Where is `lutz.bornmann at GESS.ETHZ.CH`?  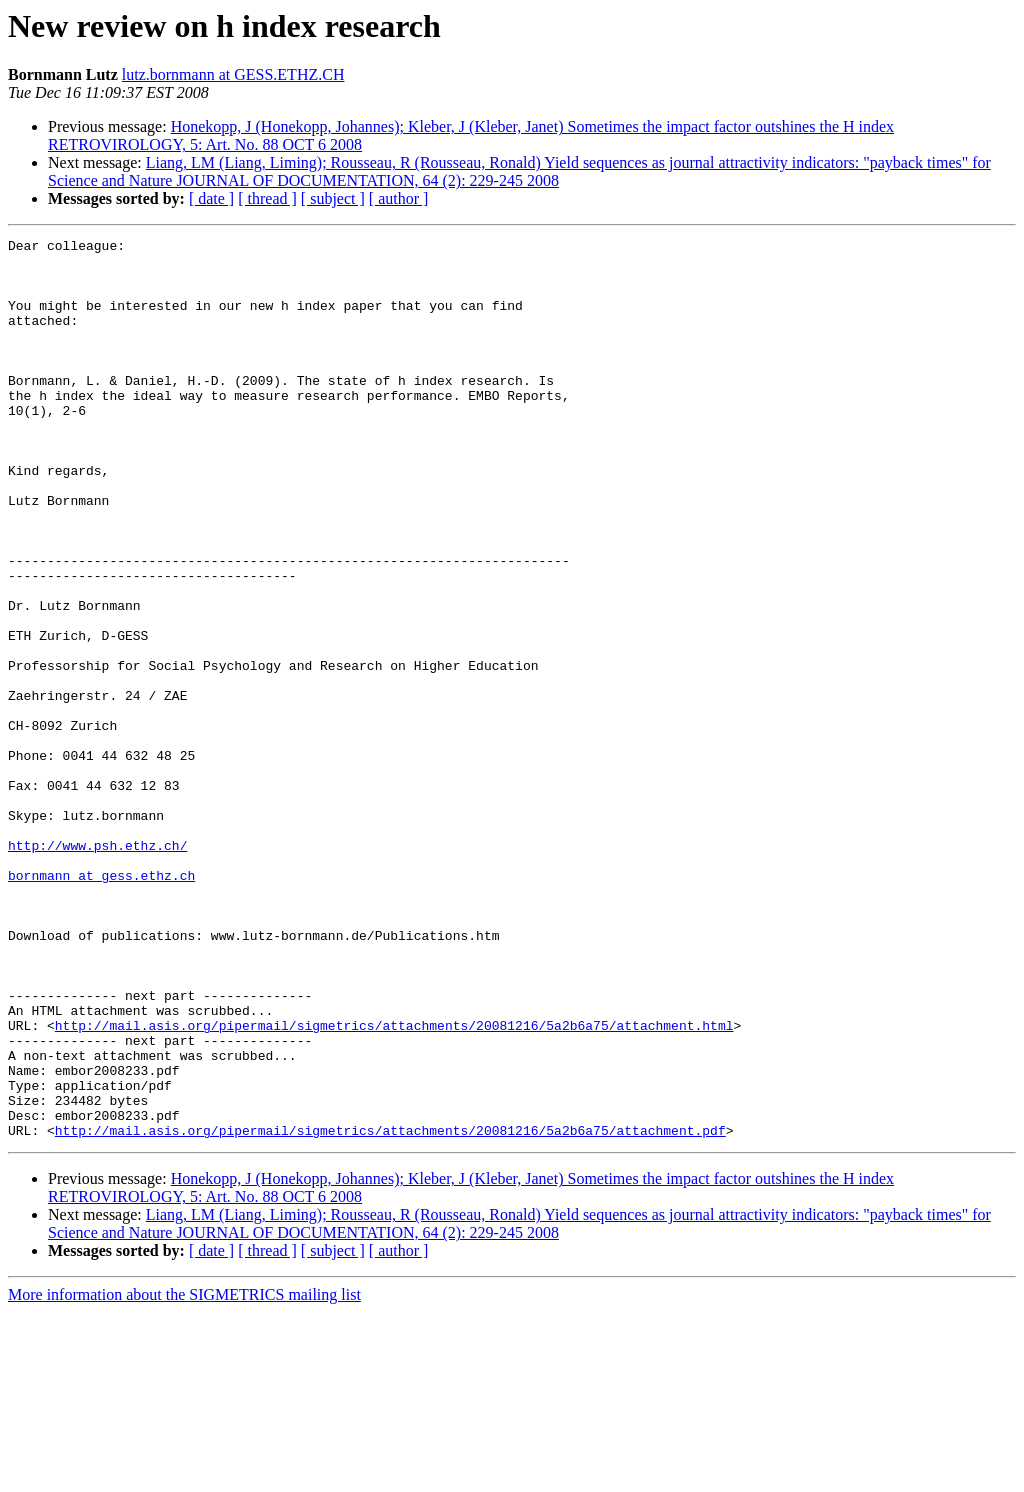 lutz.bornmann at GESS.ETHZ.CH is located at coordinates (233, 74).